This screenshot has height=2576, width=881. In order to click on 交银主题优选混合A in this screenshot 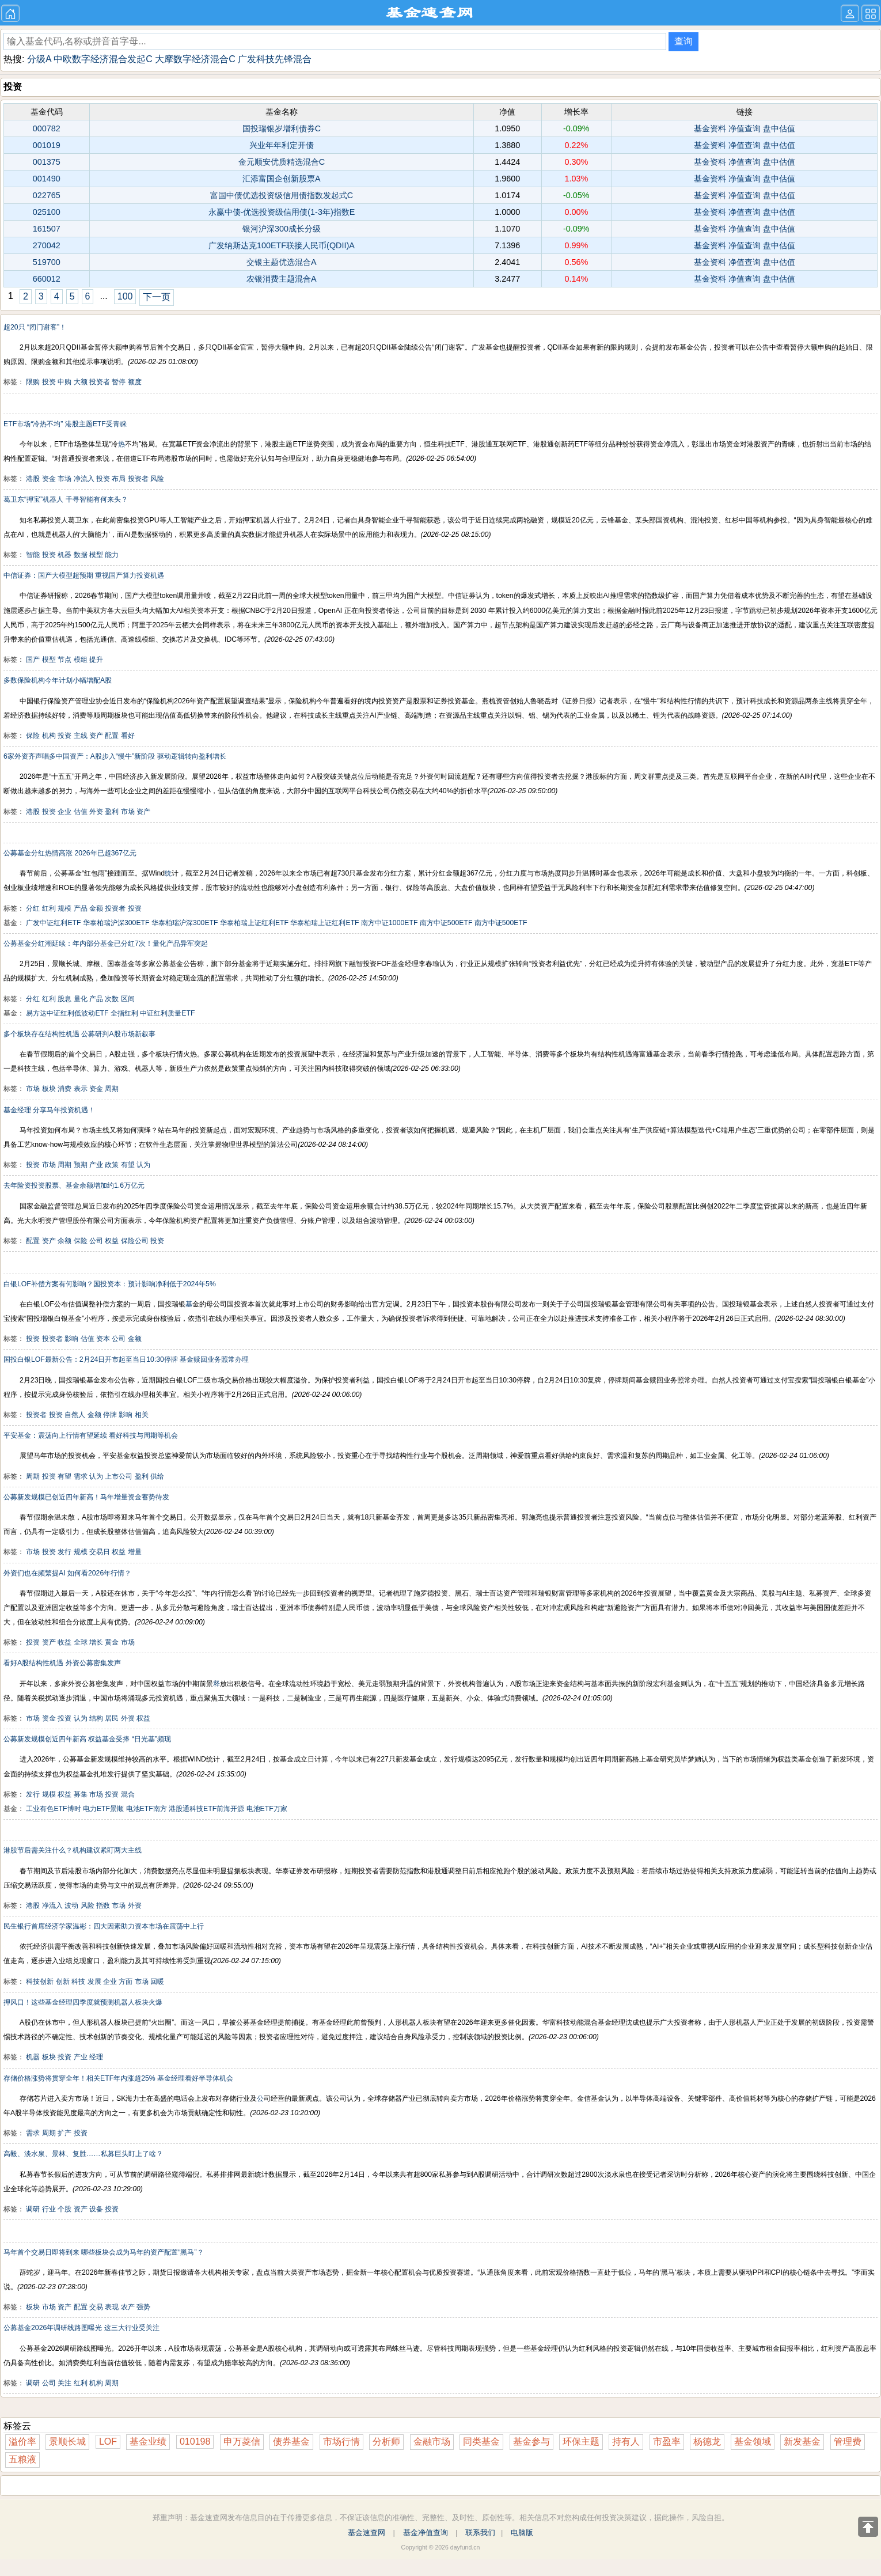, I will do `click(281, 262)`.